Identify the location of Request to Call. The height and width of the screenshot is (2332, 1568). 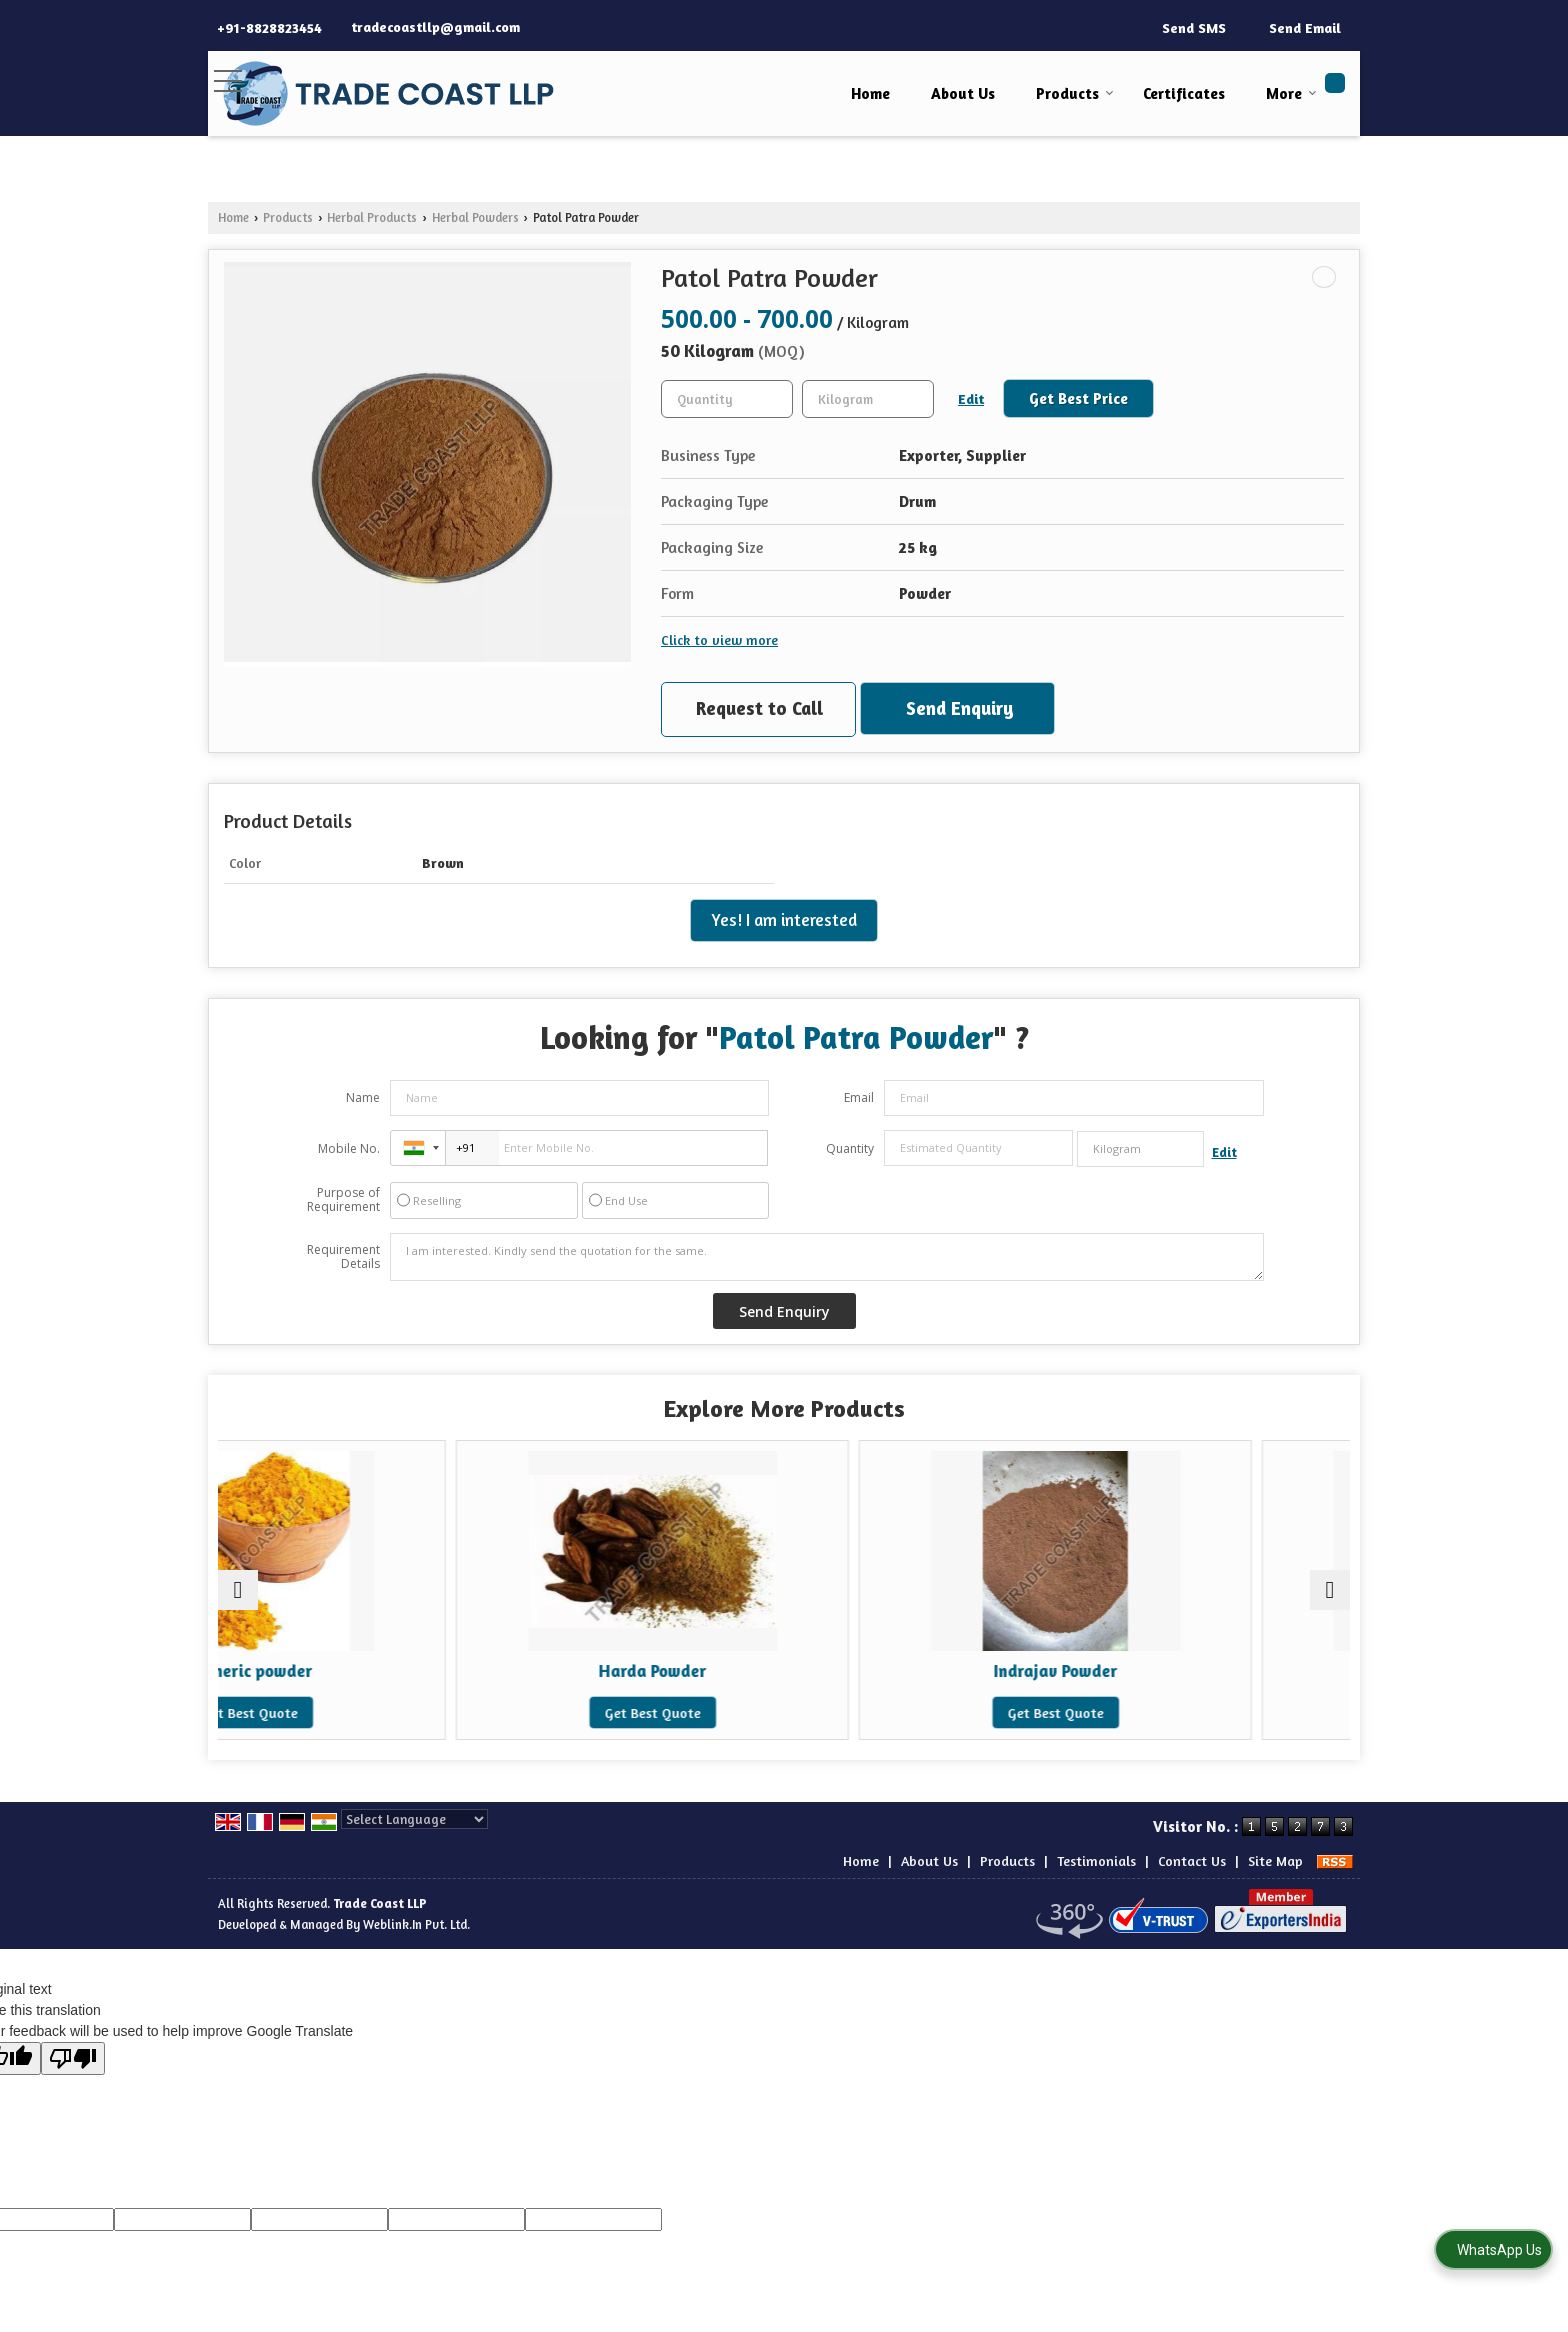
(759, 708).